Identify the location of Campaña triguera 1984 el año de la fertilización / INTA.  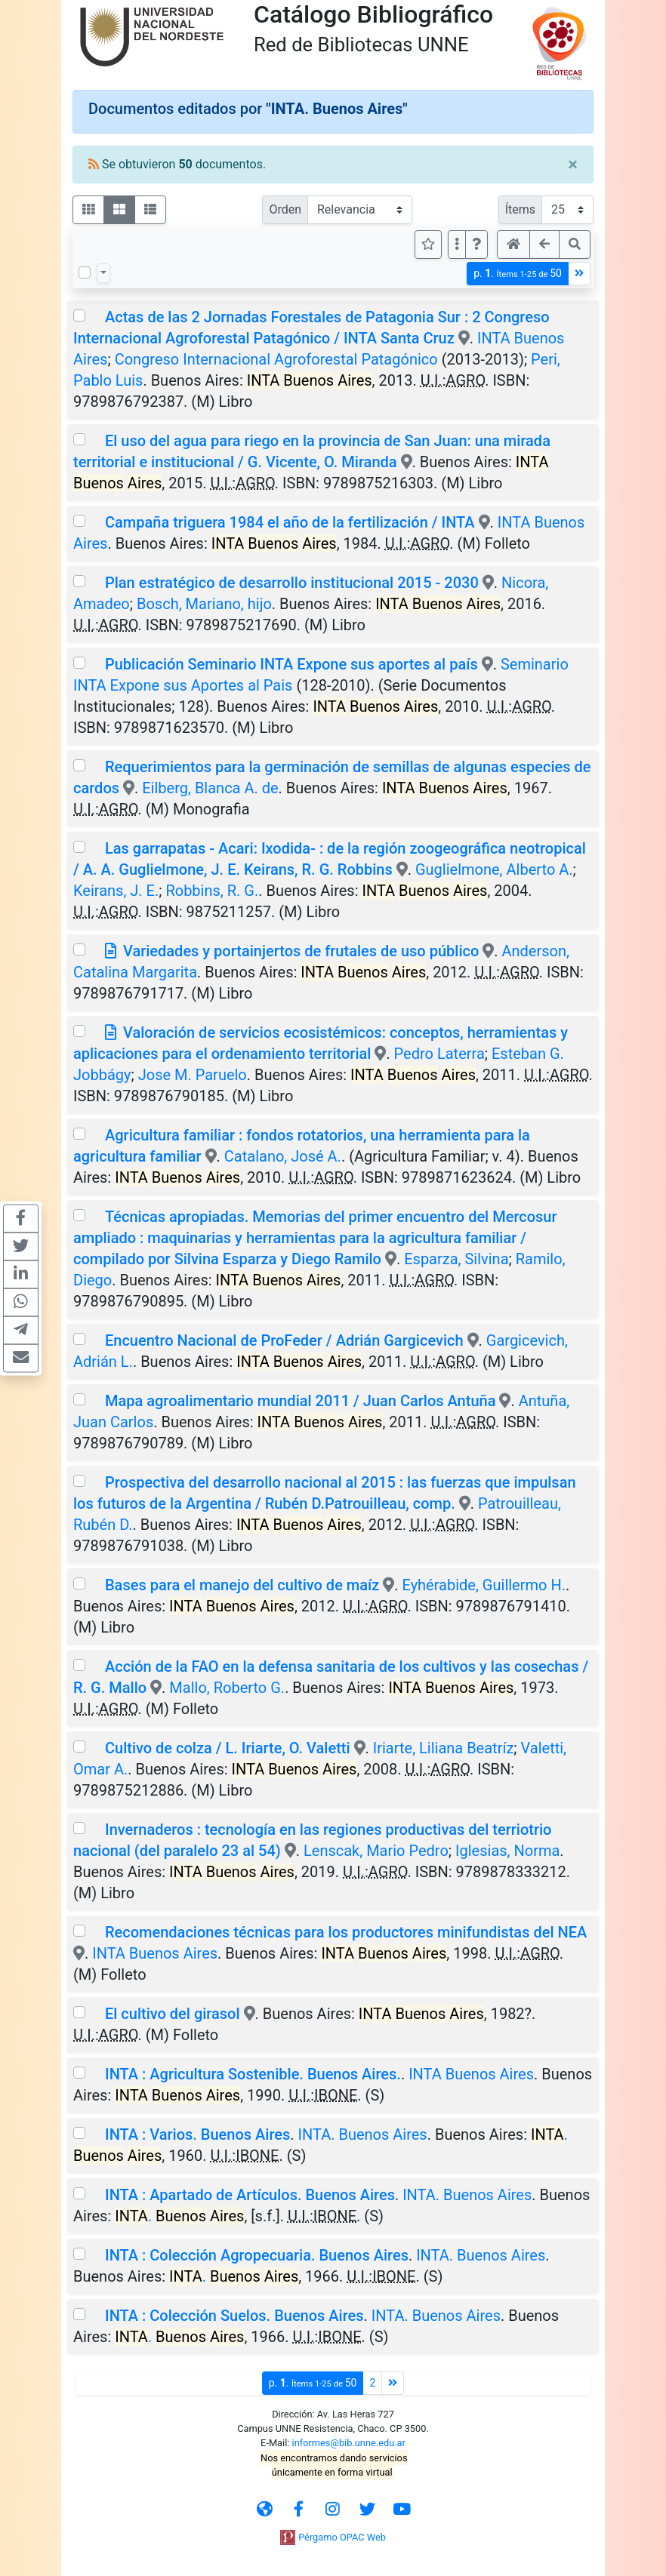
(290, 522).